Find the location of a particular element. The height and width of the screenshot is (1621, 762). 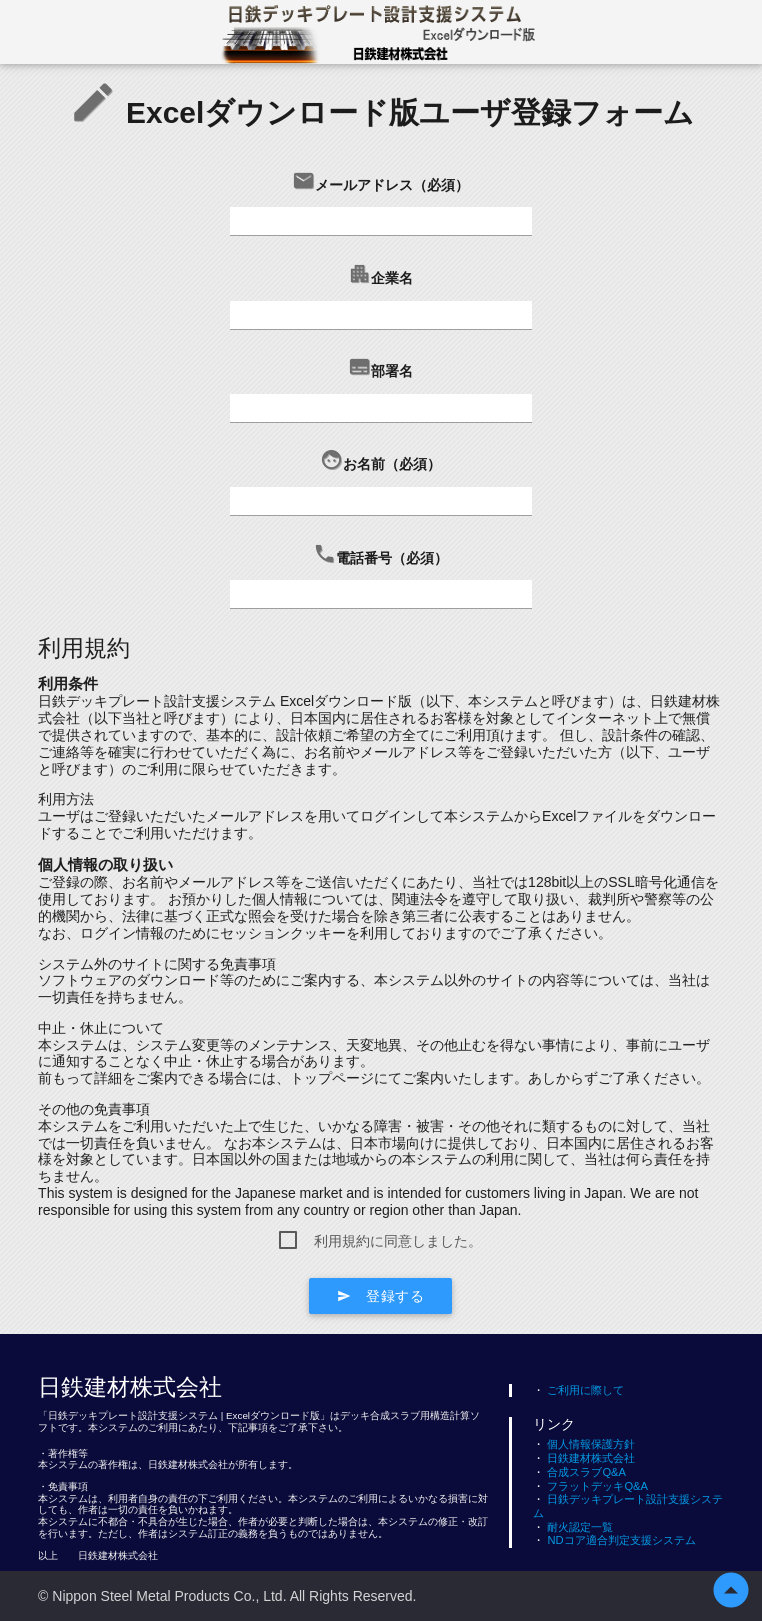

耐火認定一覧 is located at coordinates (573, 1527).